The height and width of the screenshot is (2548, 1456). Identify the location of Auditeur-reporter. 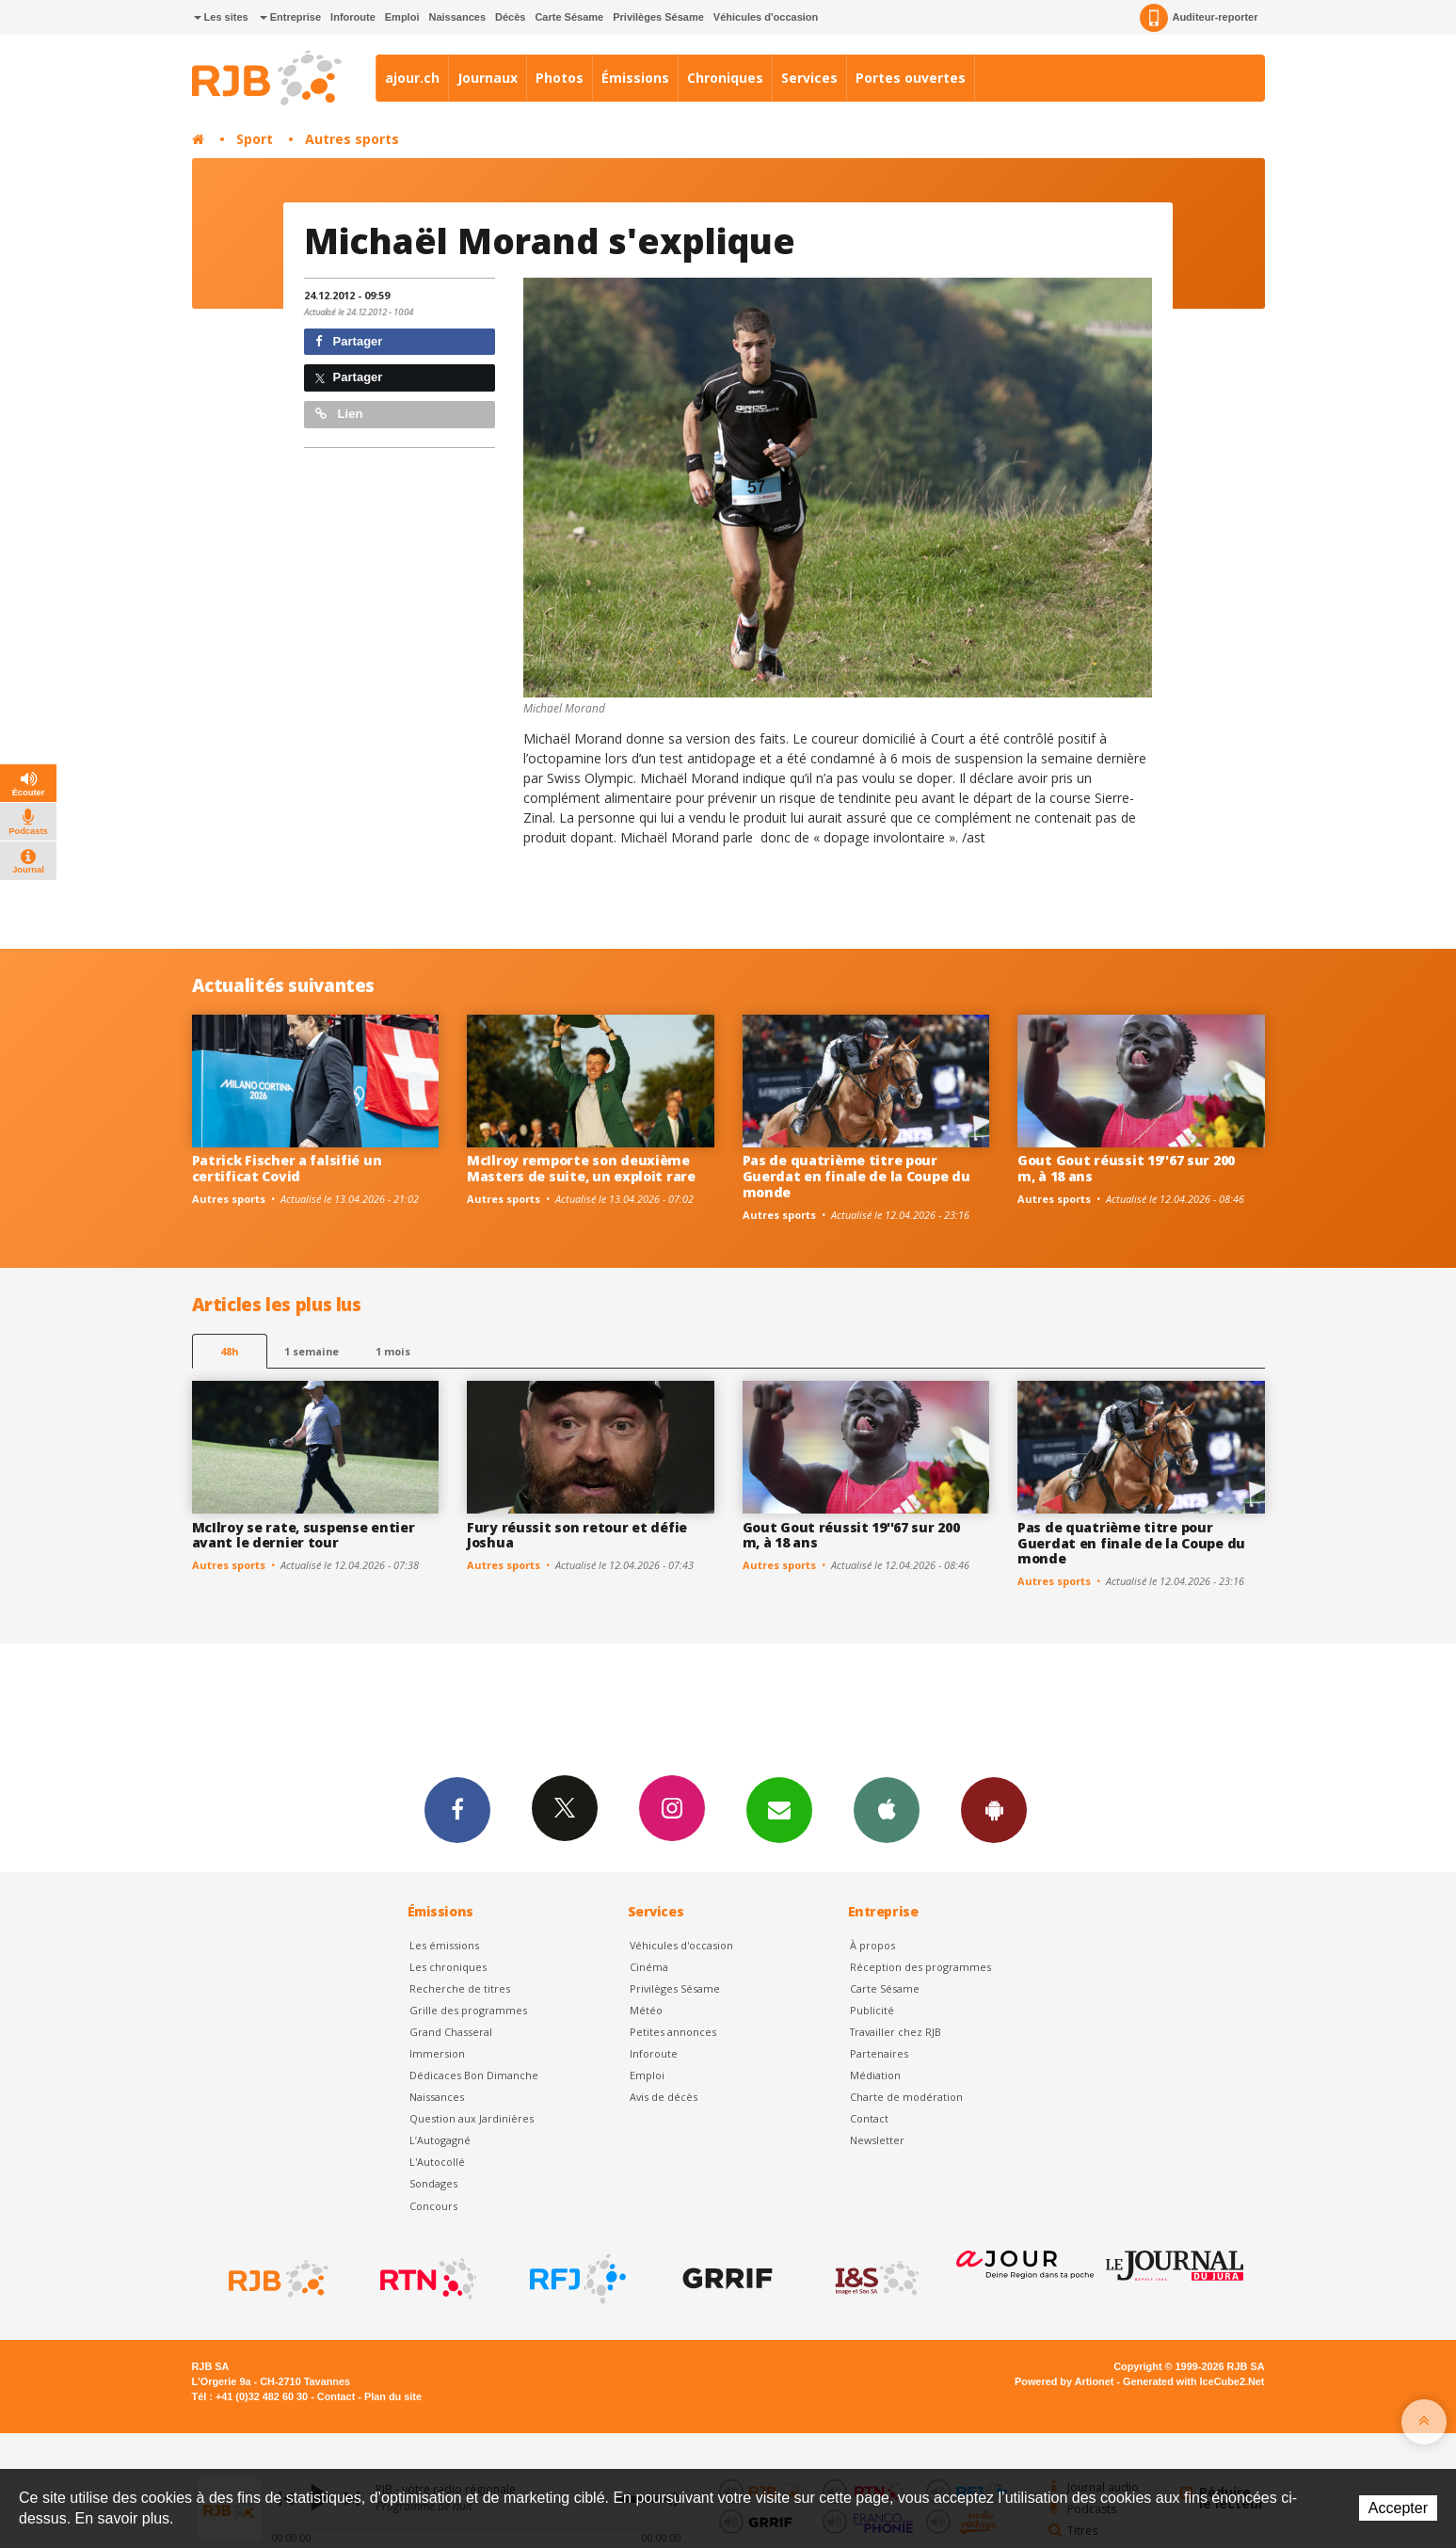
(1198, 18).